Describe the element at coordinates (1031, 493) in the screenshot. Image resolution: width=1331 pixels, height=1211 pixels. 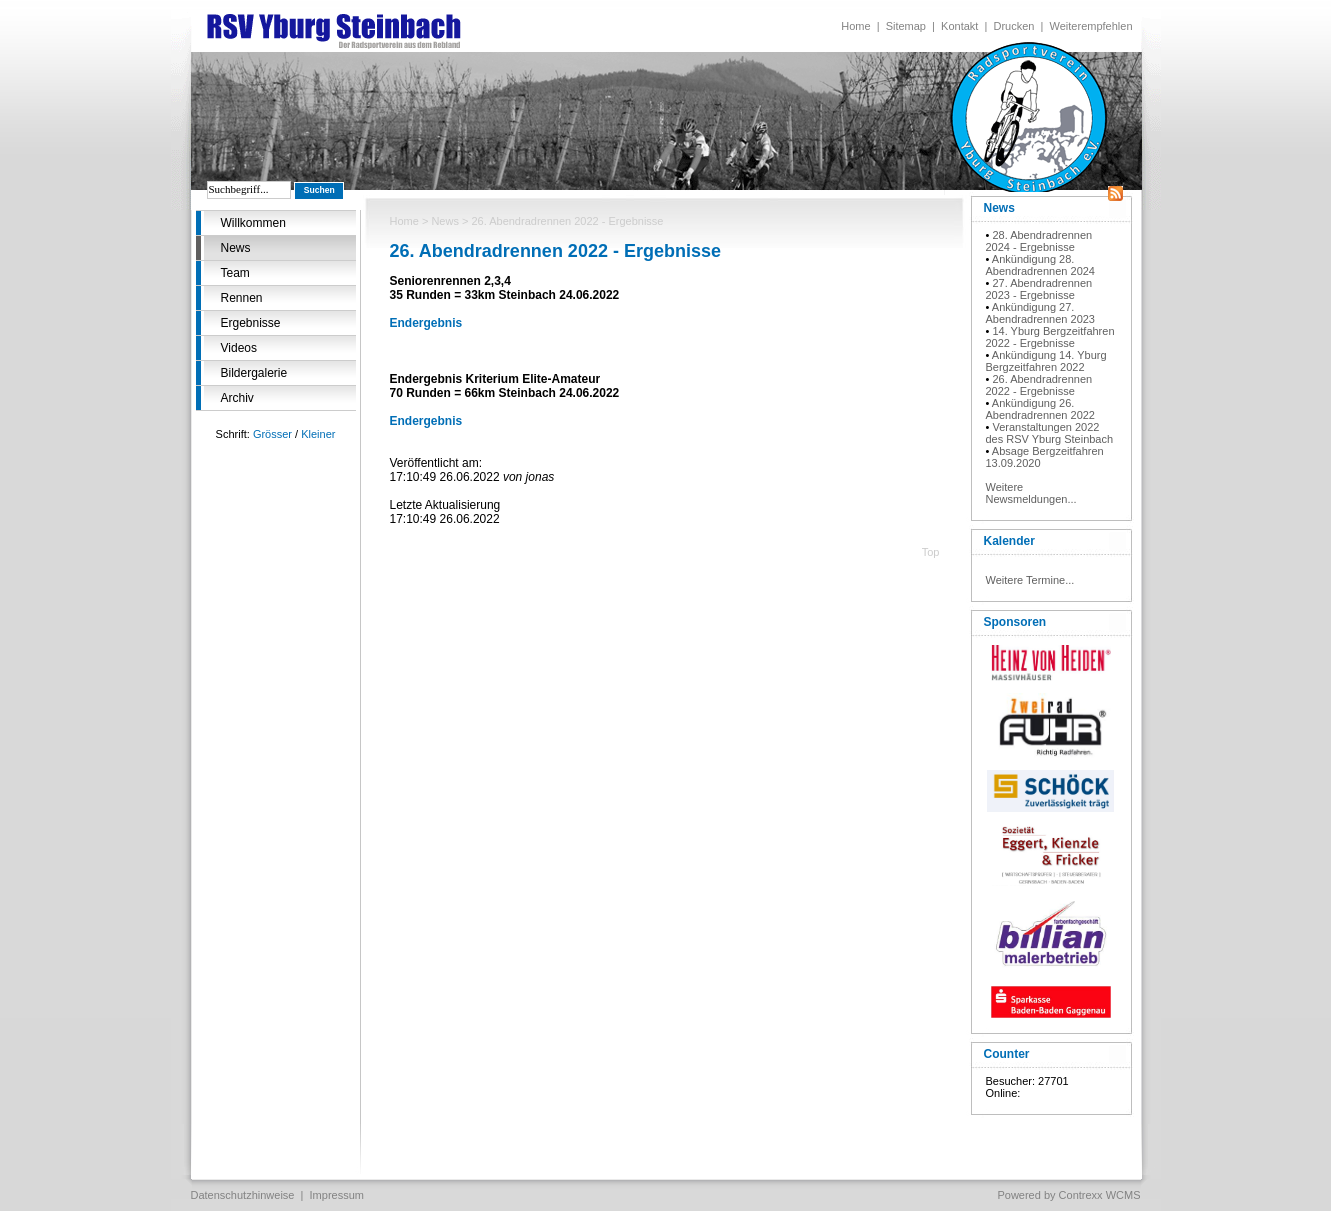
I see `Weitere Newsmeldungen...` at that location.